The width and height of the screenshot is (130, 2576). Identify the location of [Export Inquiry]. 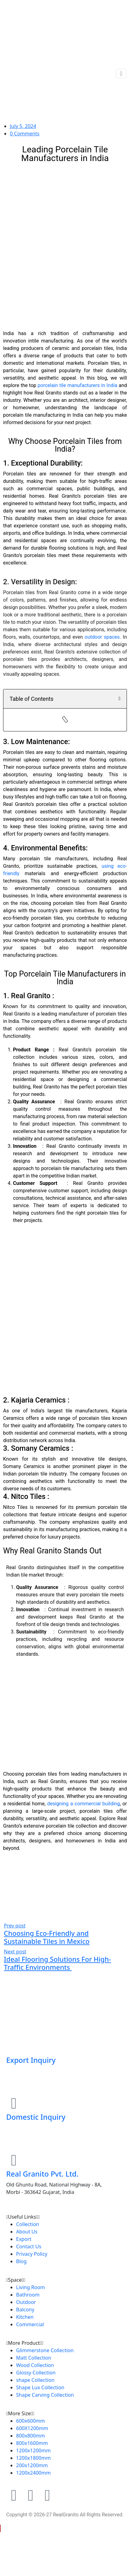
(14, 2046).